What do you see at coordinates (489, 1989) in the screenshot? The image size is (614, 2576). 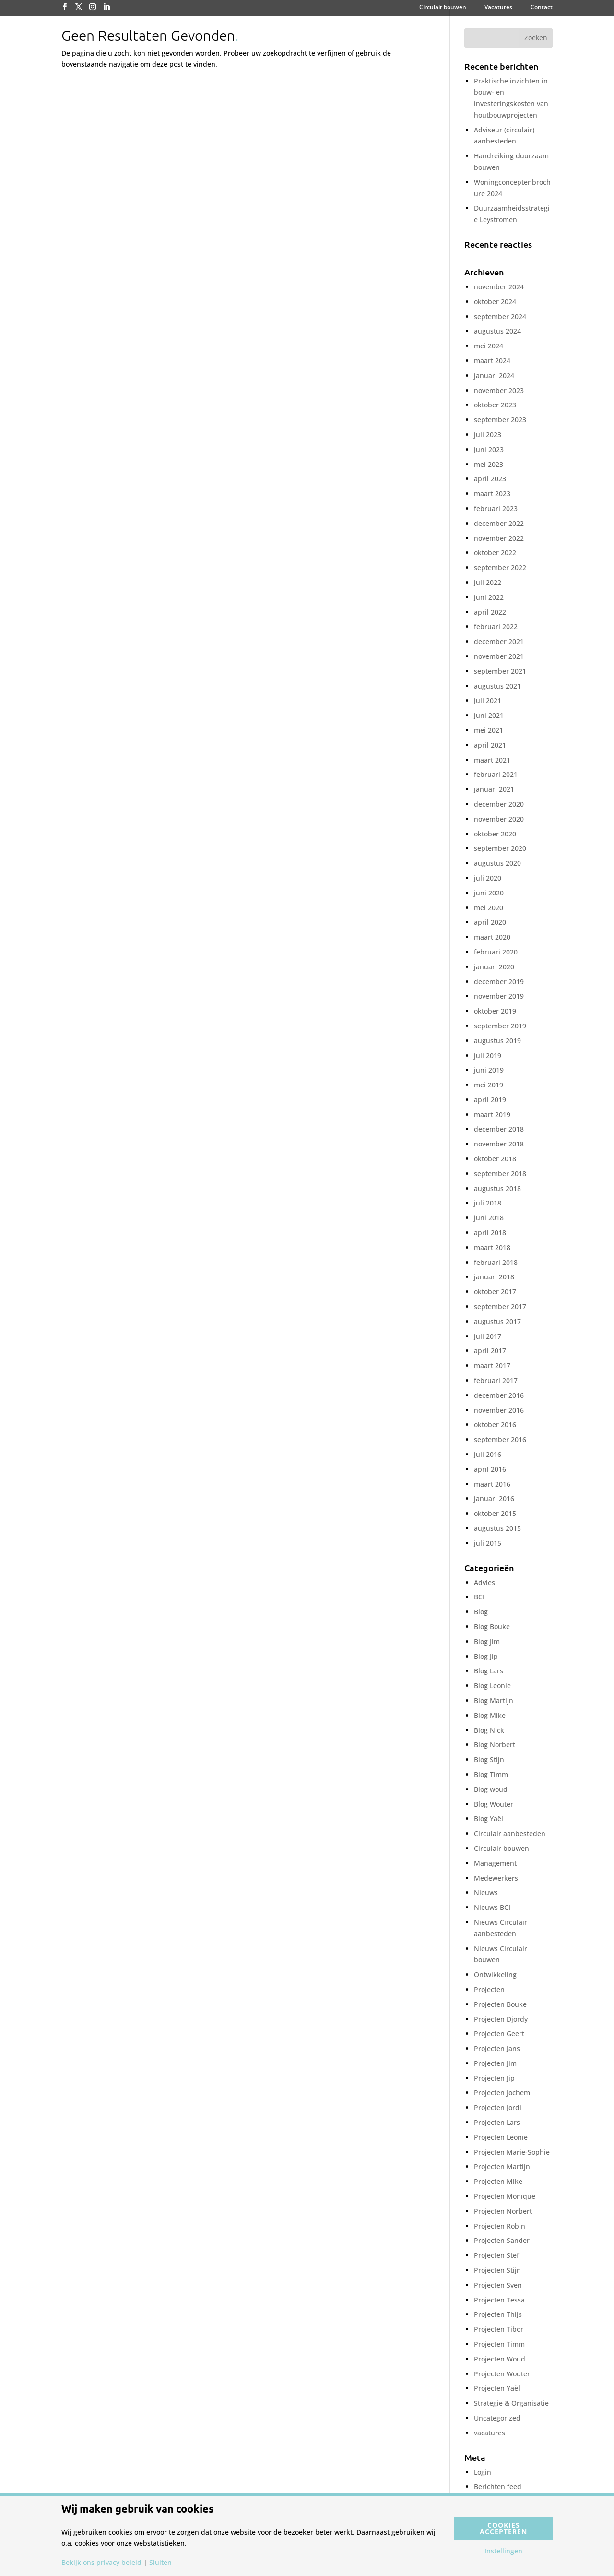 I see `Projecten` at bounding box center [489, 1989].